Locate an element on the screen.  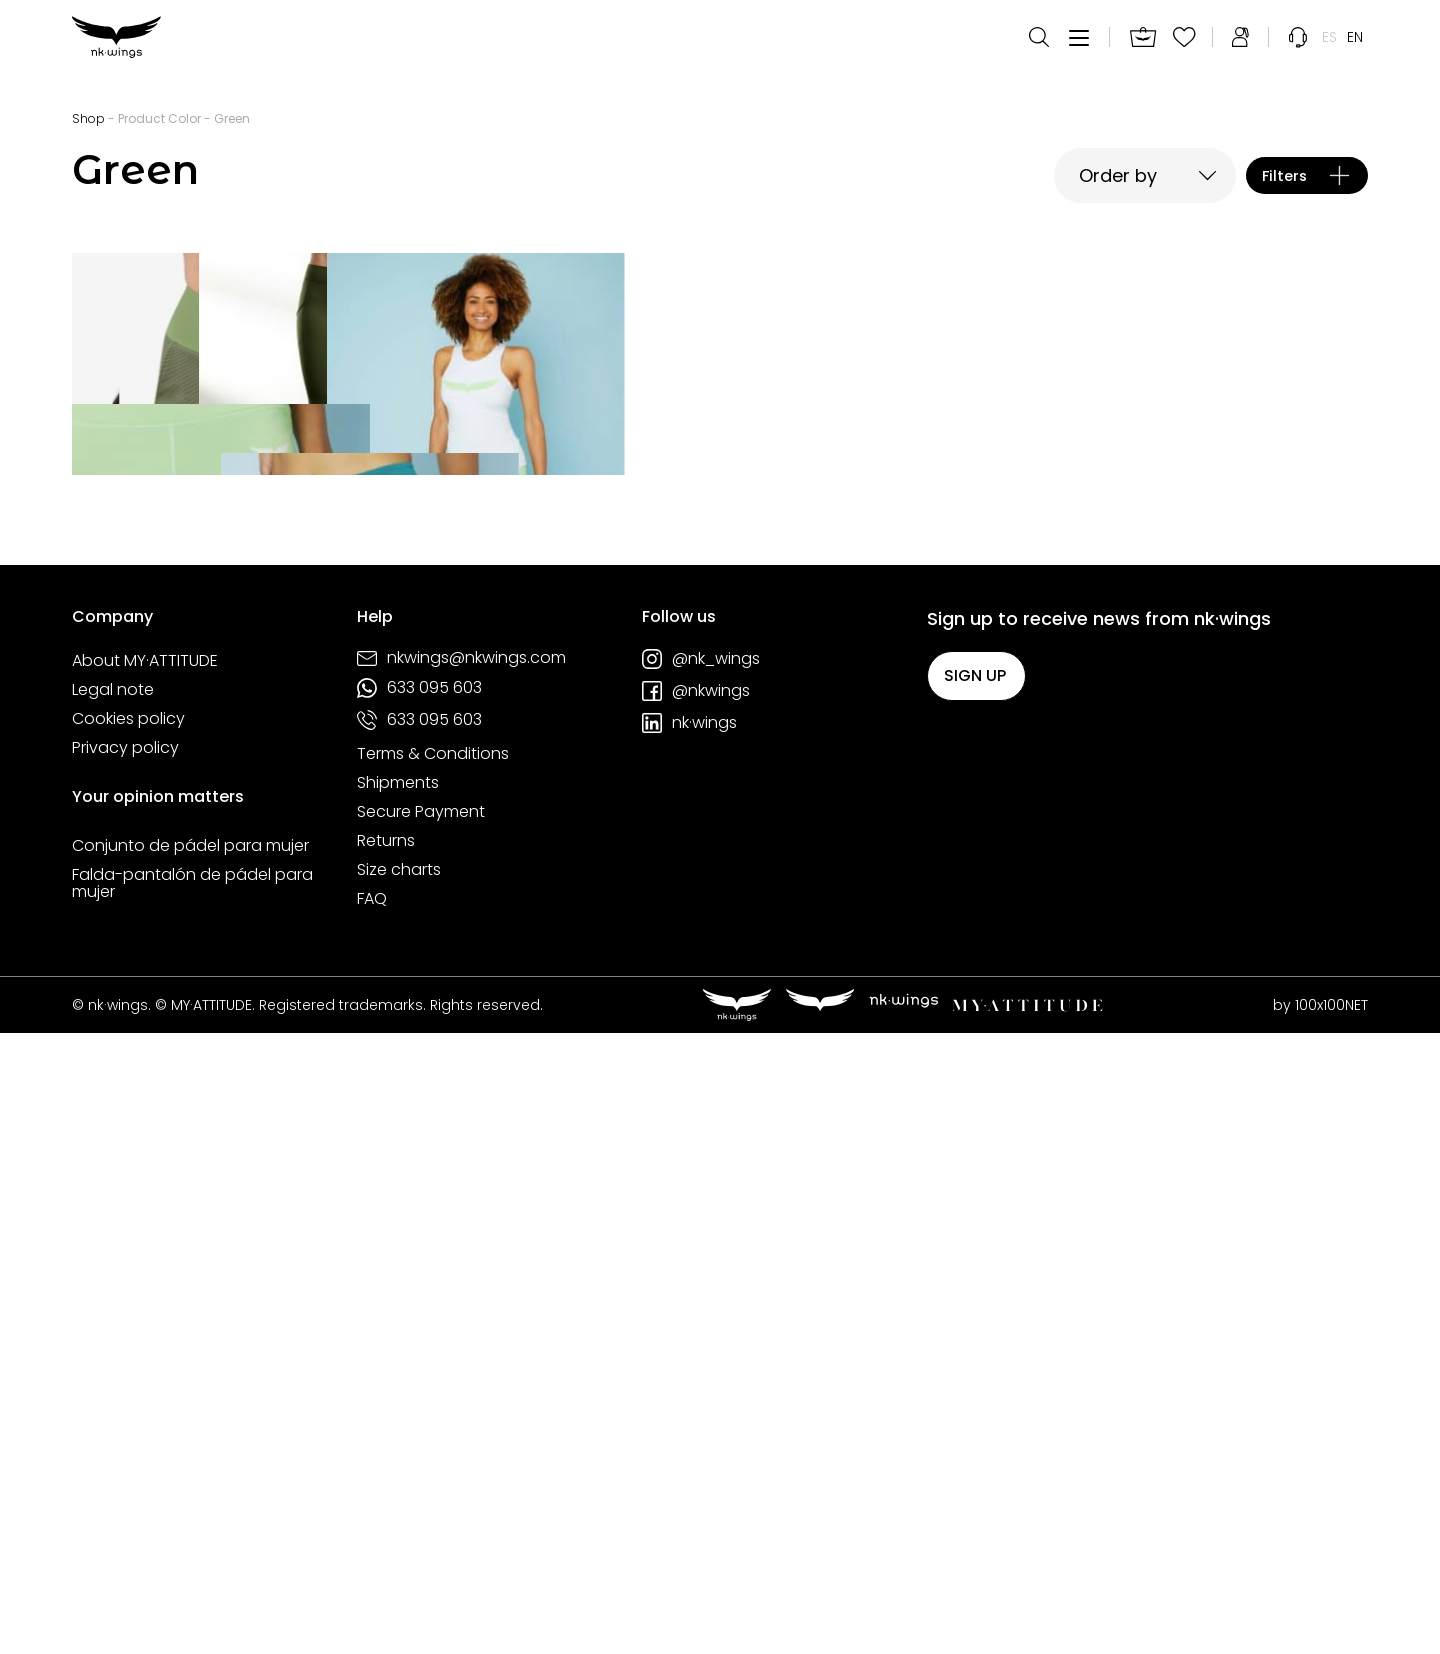
by 100x100NET is located at coordinates (1320, 1625).